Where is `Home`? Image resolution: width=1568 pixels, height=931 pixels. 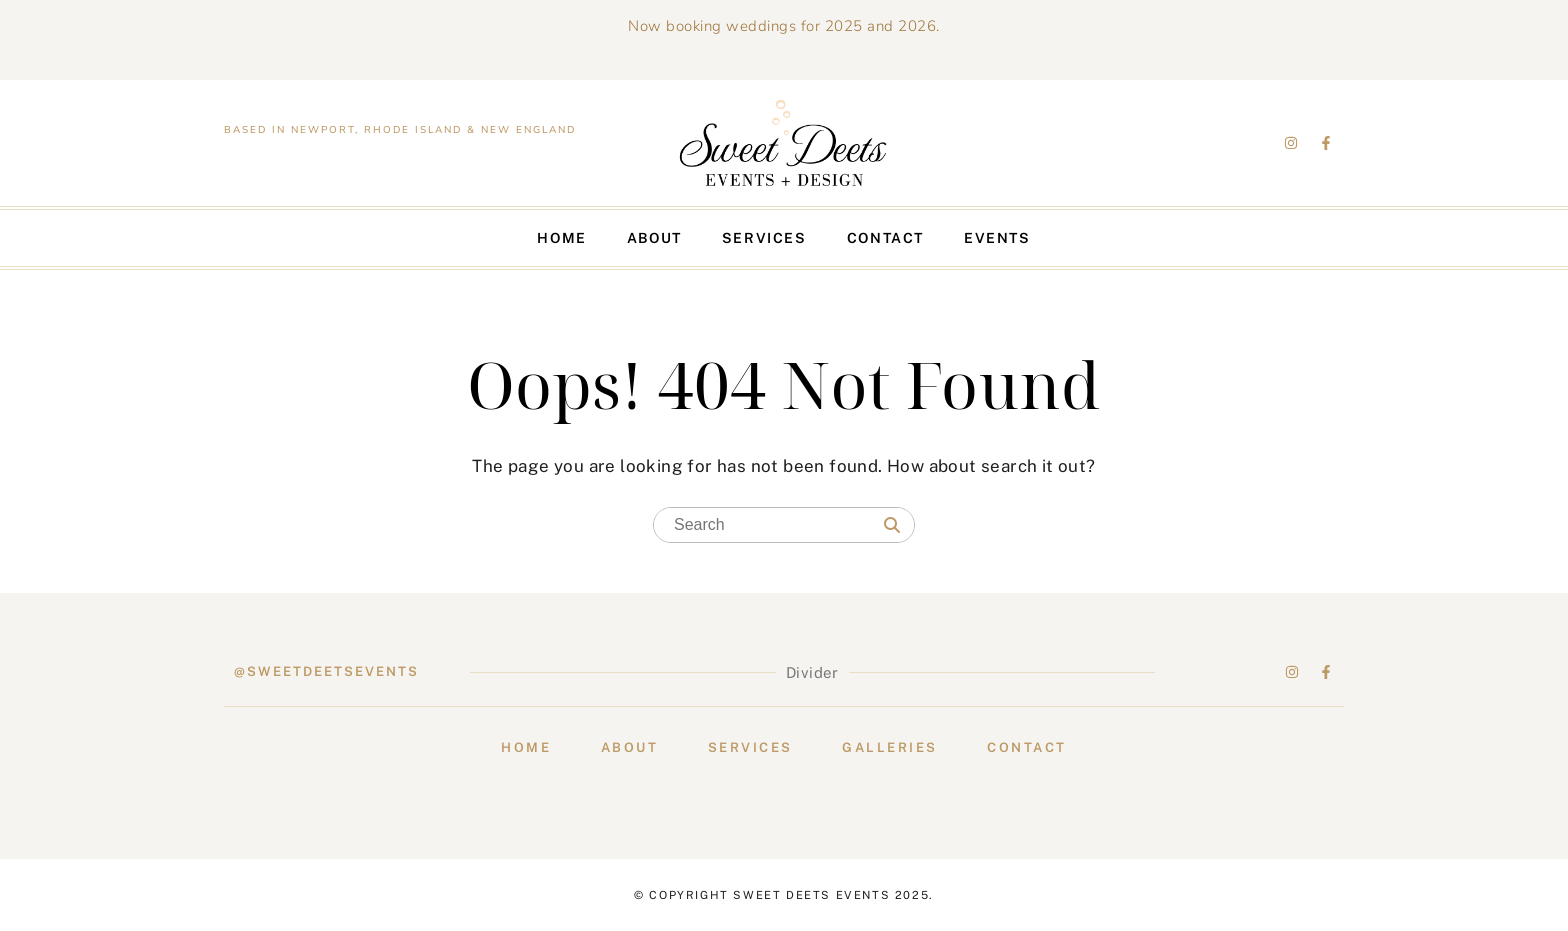
Home is located at coordinates (561, 238).